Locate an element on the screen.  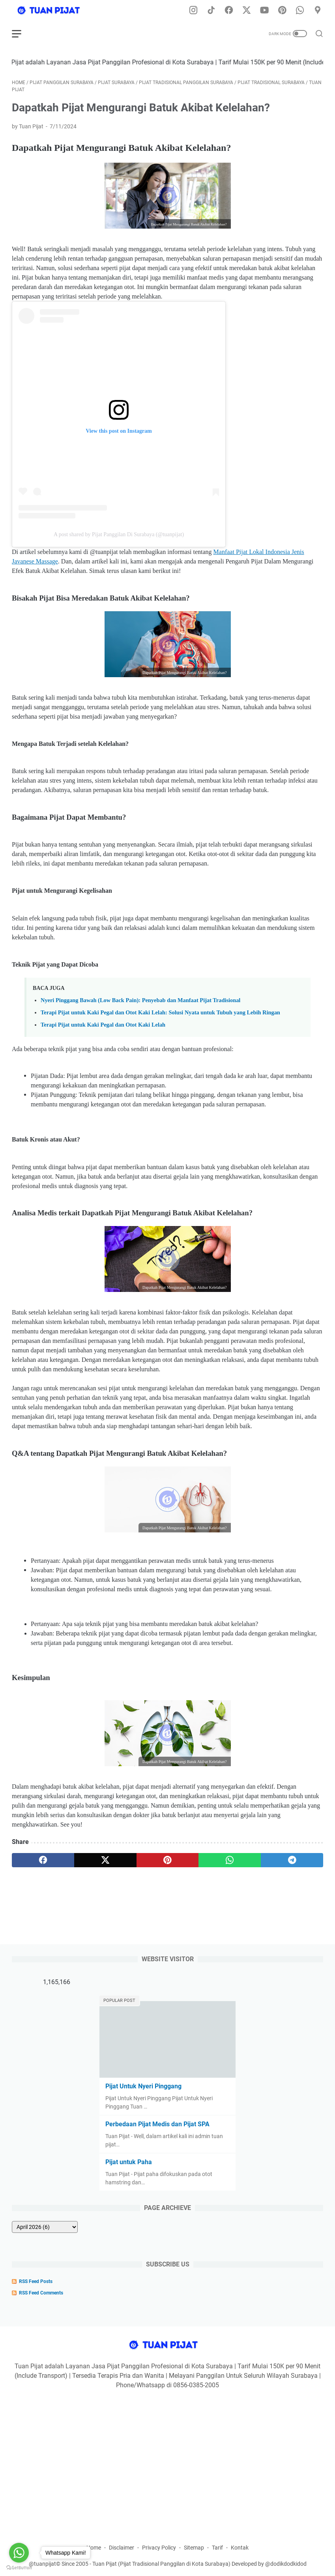
[Go to whatsapp] is located at coordinates (19, 2553).